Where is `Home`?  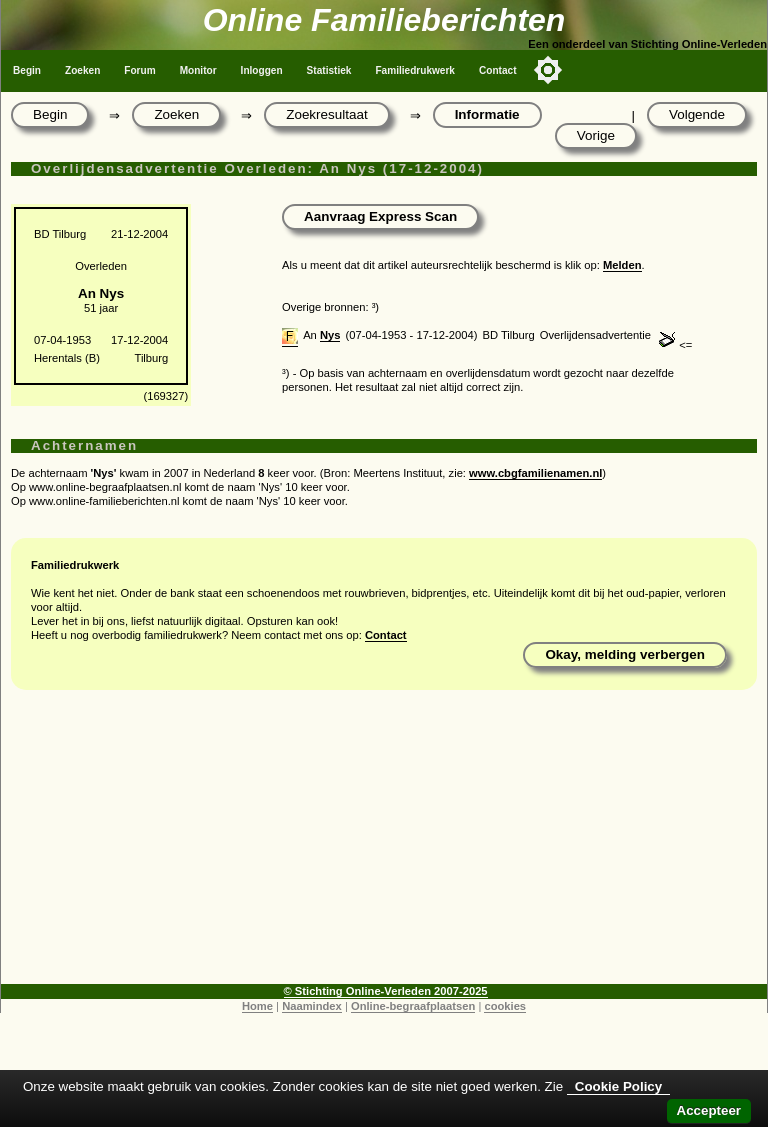 Home is located at coordinates (257, 1006).